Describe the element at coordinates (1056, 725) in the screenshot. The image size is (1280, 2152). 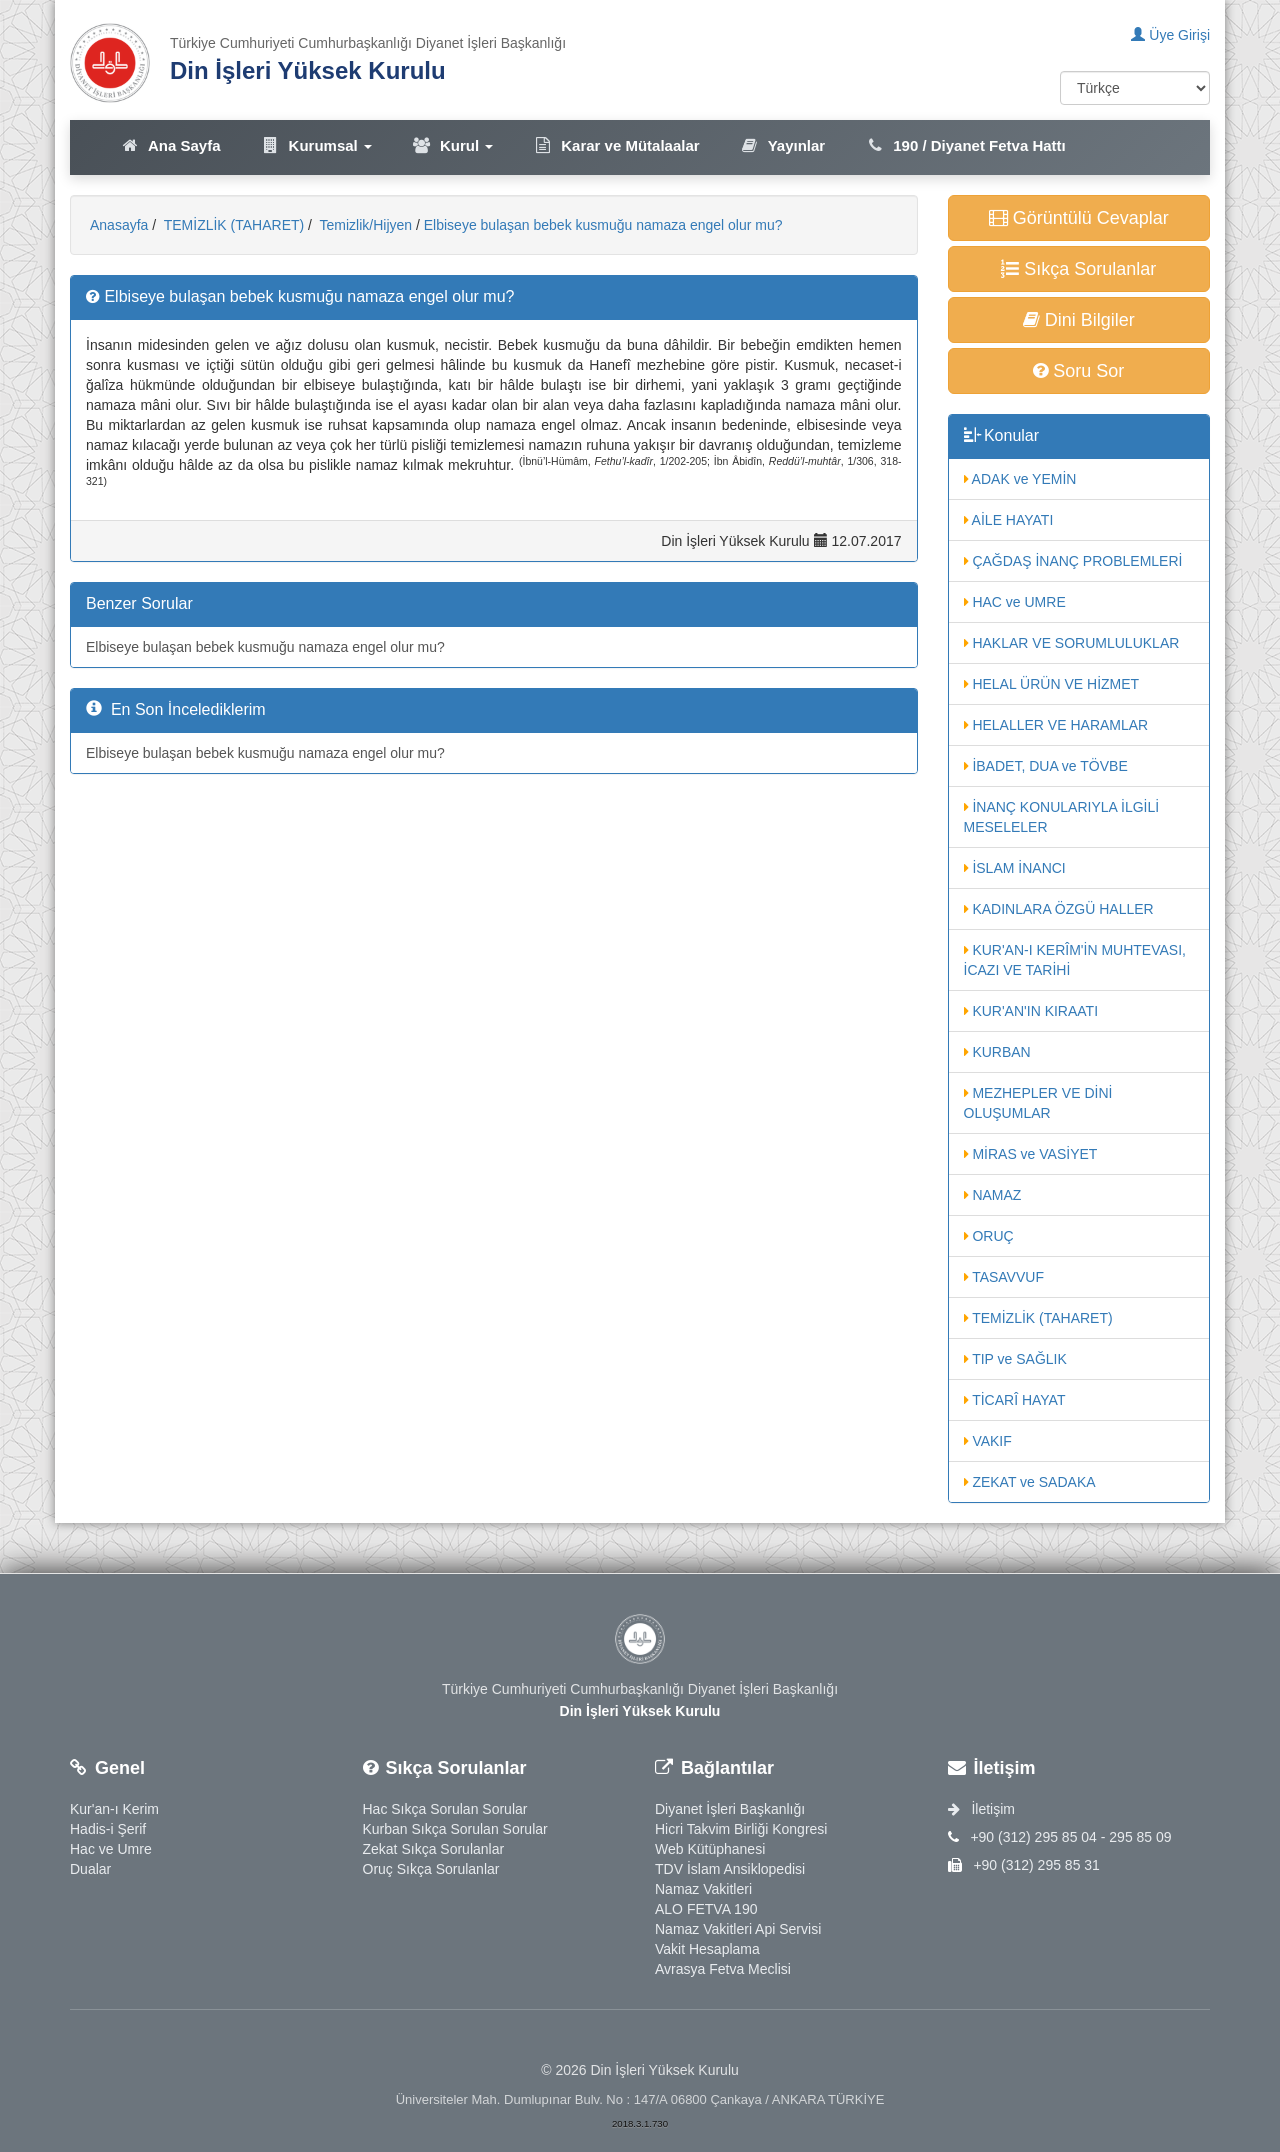
I see `HELALLER VE HARAMLAR` at that location.